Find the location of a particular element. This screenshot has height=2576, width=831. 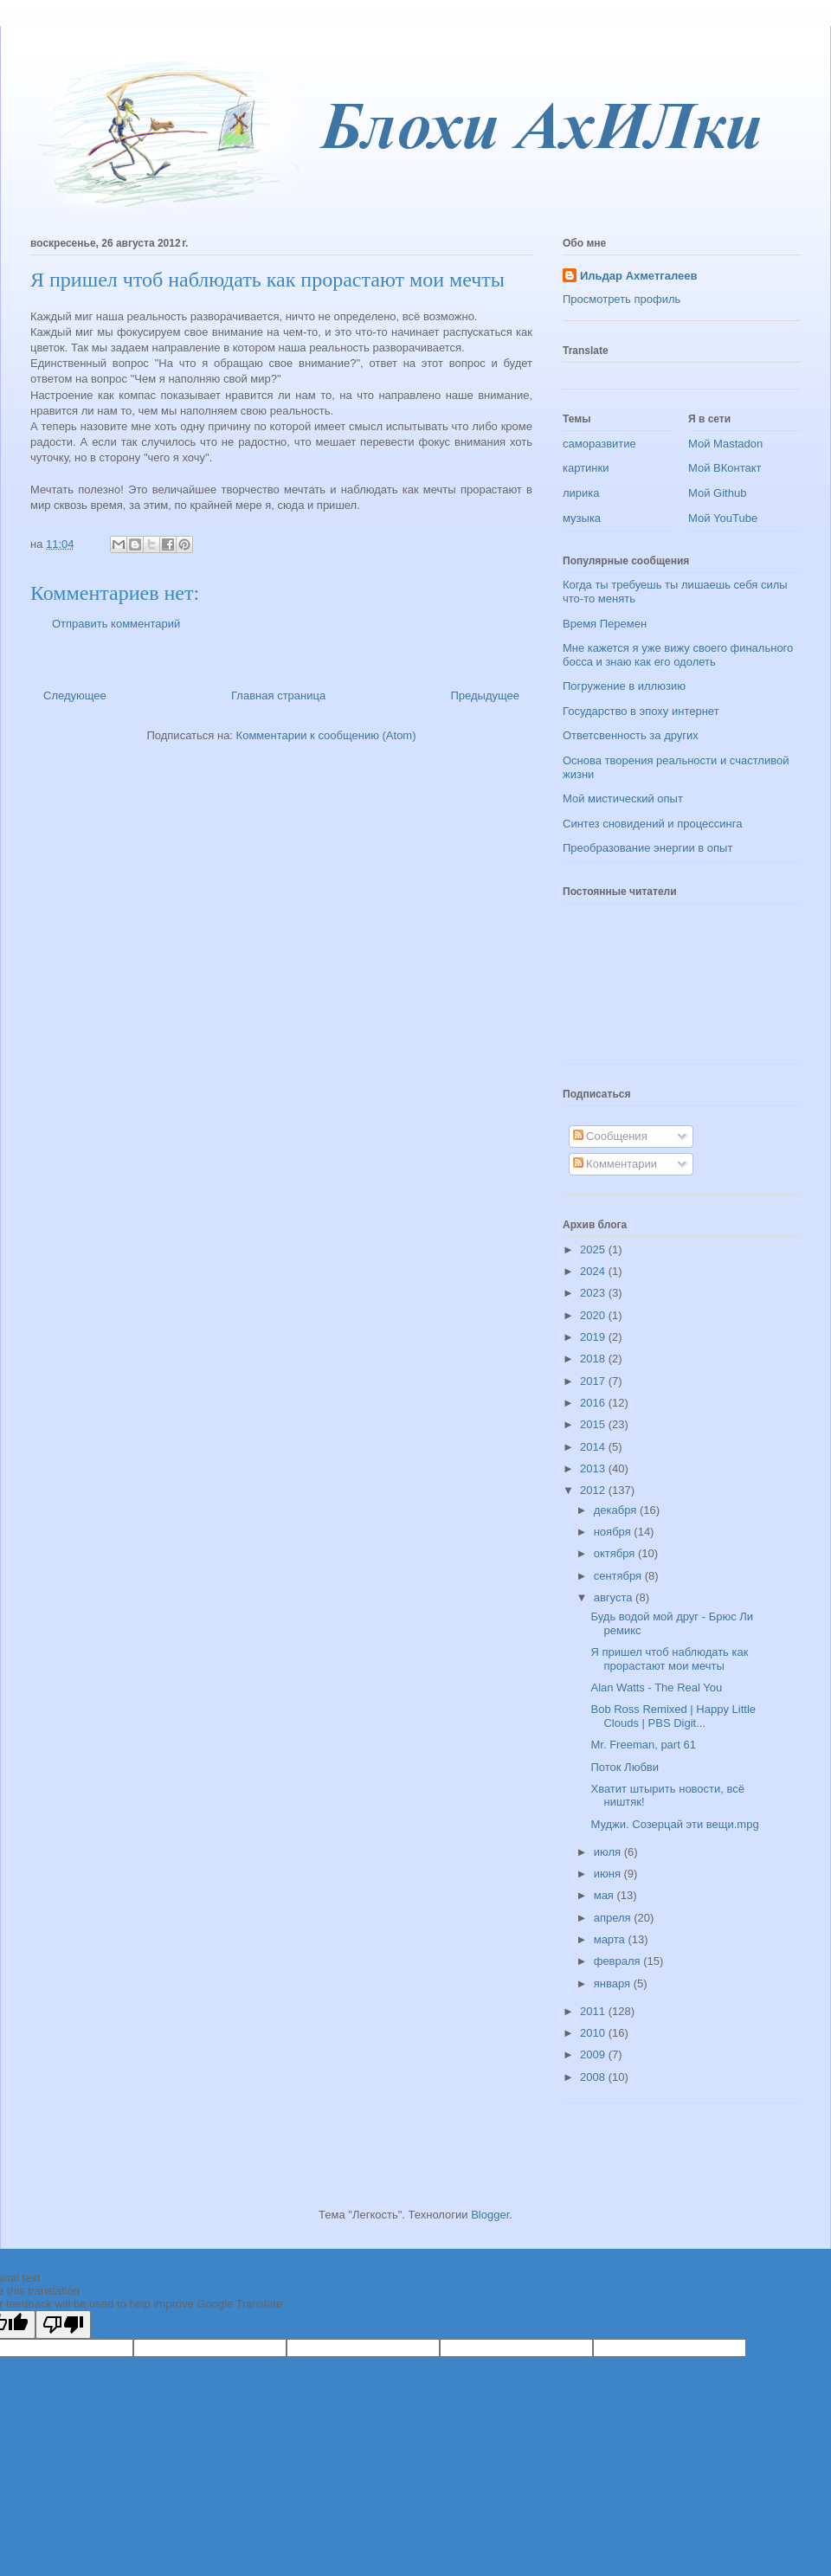

Blogger is located at coordinates (490, 2214).